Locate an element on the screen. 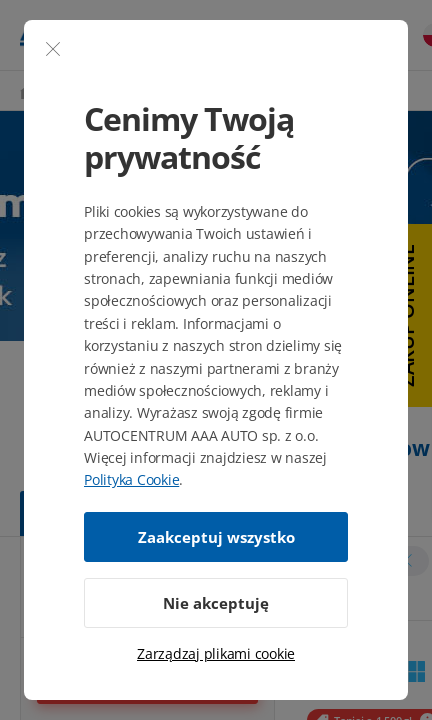  Zaakceptuj wszystko is located at coordinates (216, 537).